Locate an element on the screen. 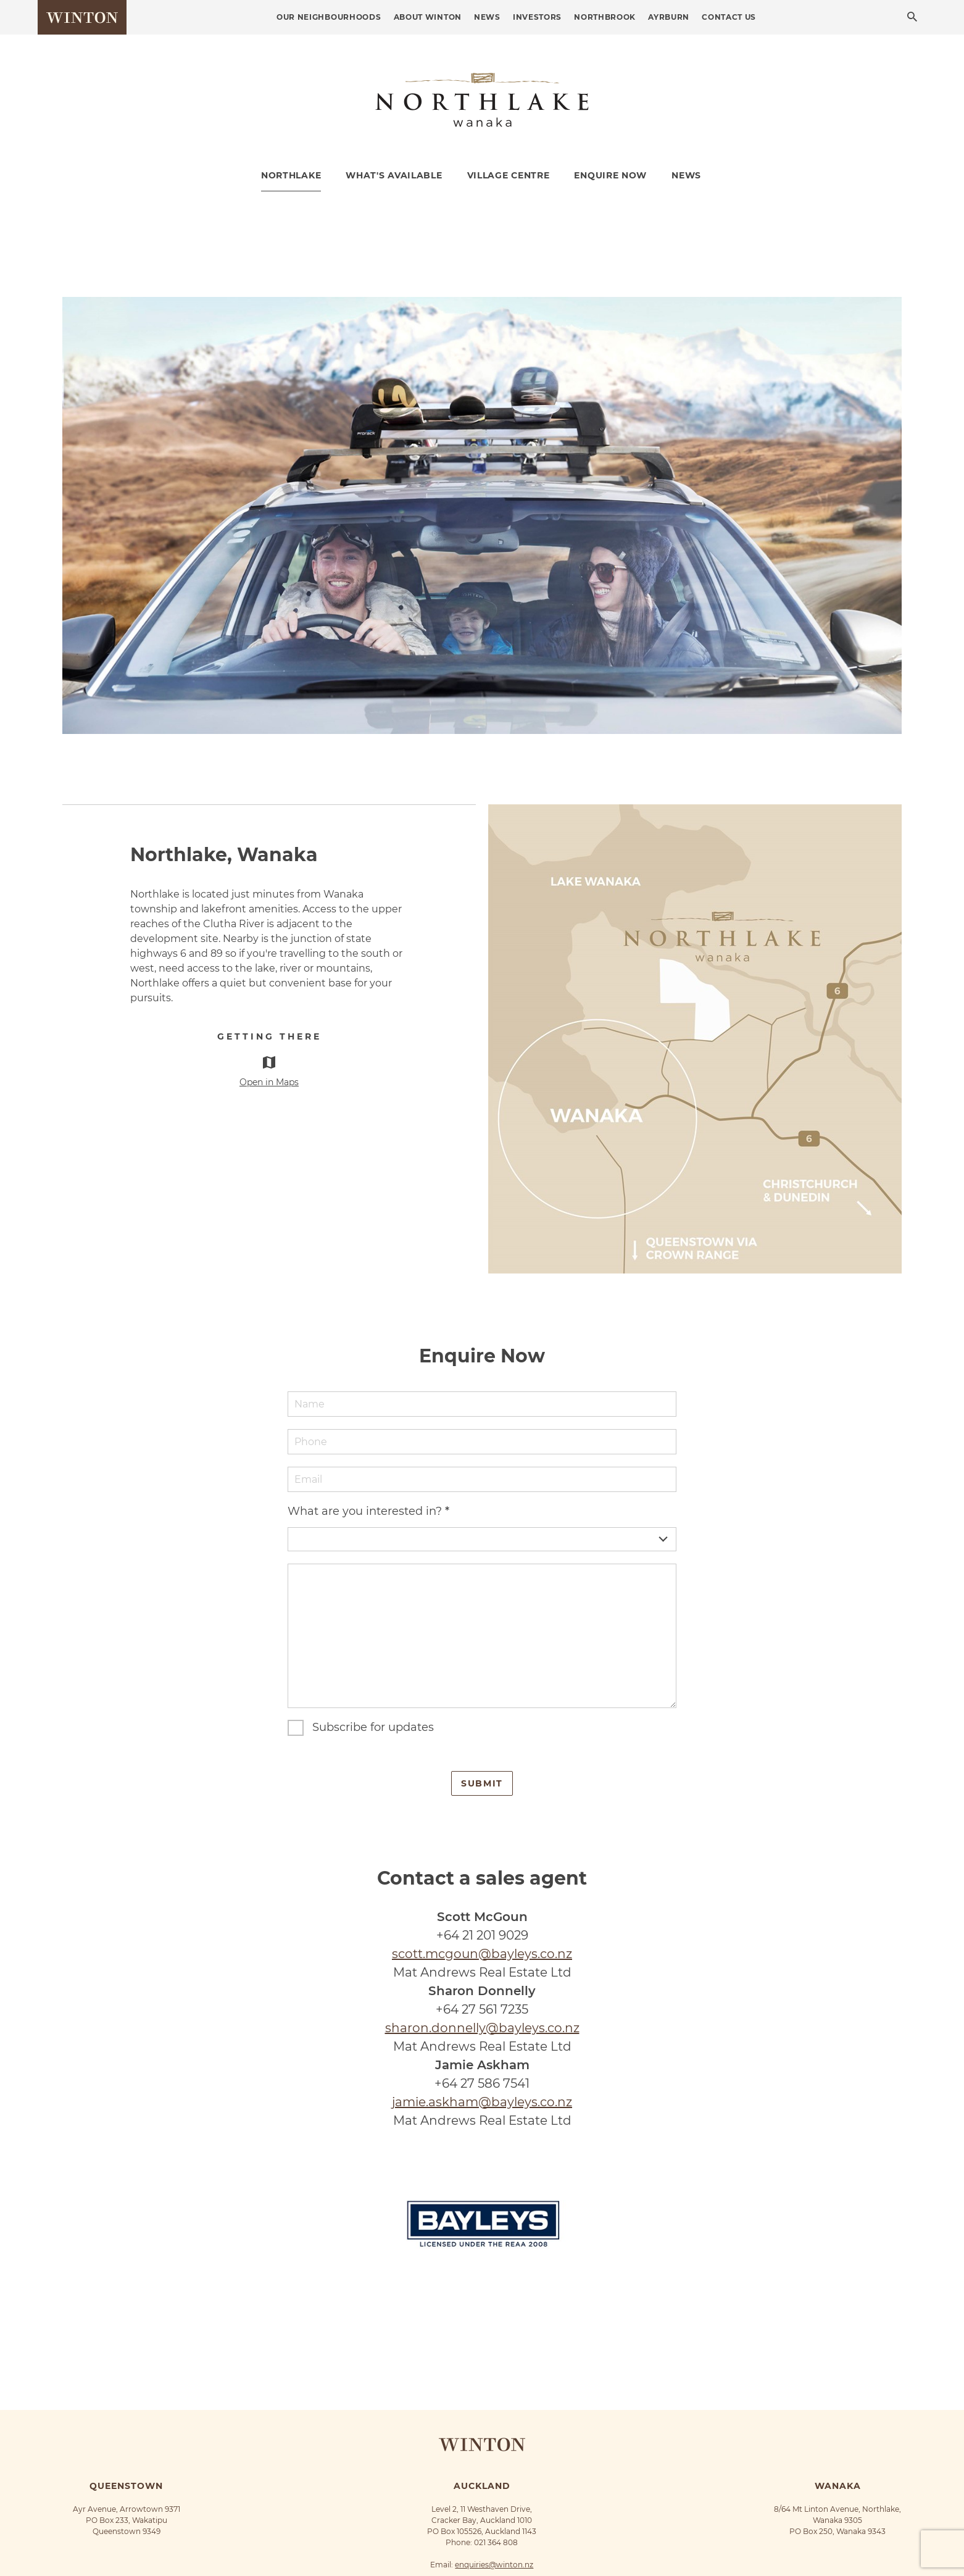 The image size is (964, 2576). sharon.donnelly@bayleys.co.nz is located at coordinates (482, 2027).